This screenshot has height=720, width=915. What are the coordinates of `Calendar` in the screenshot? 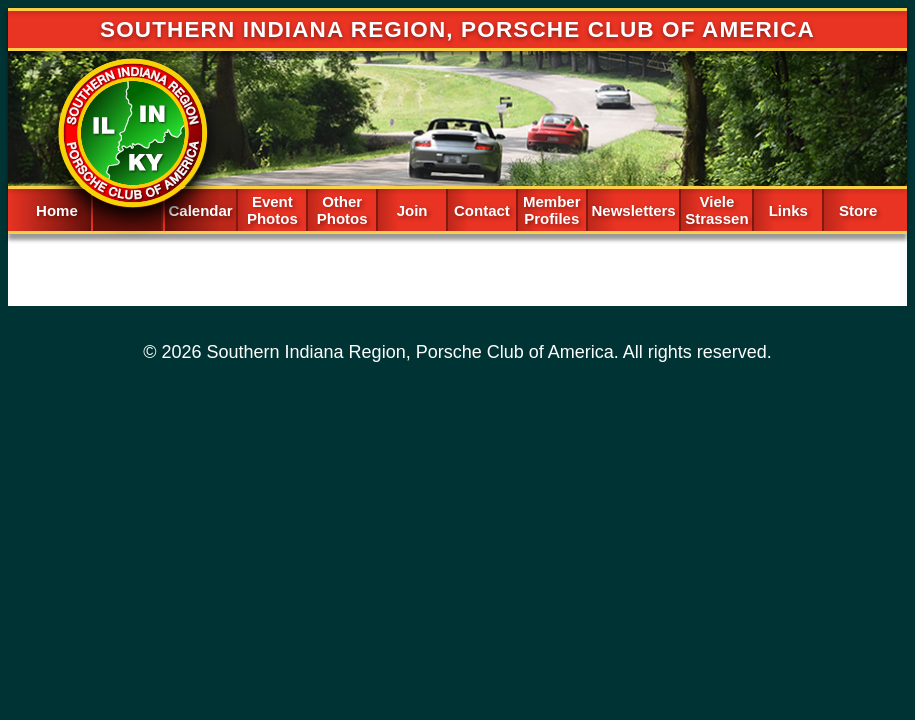 It's located at (200, 210).